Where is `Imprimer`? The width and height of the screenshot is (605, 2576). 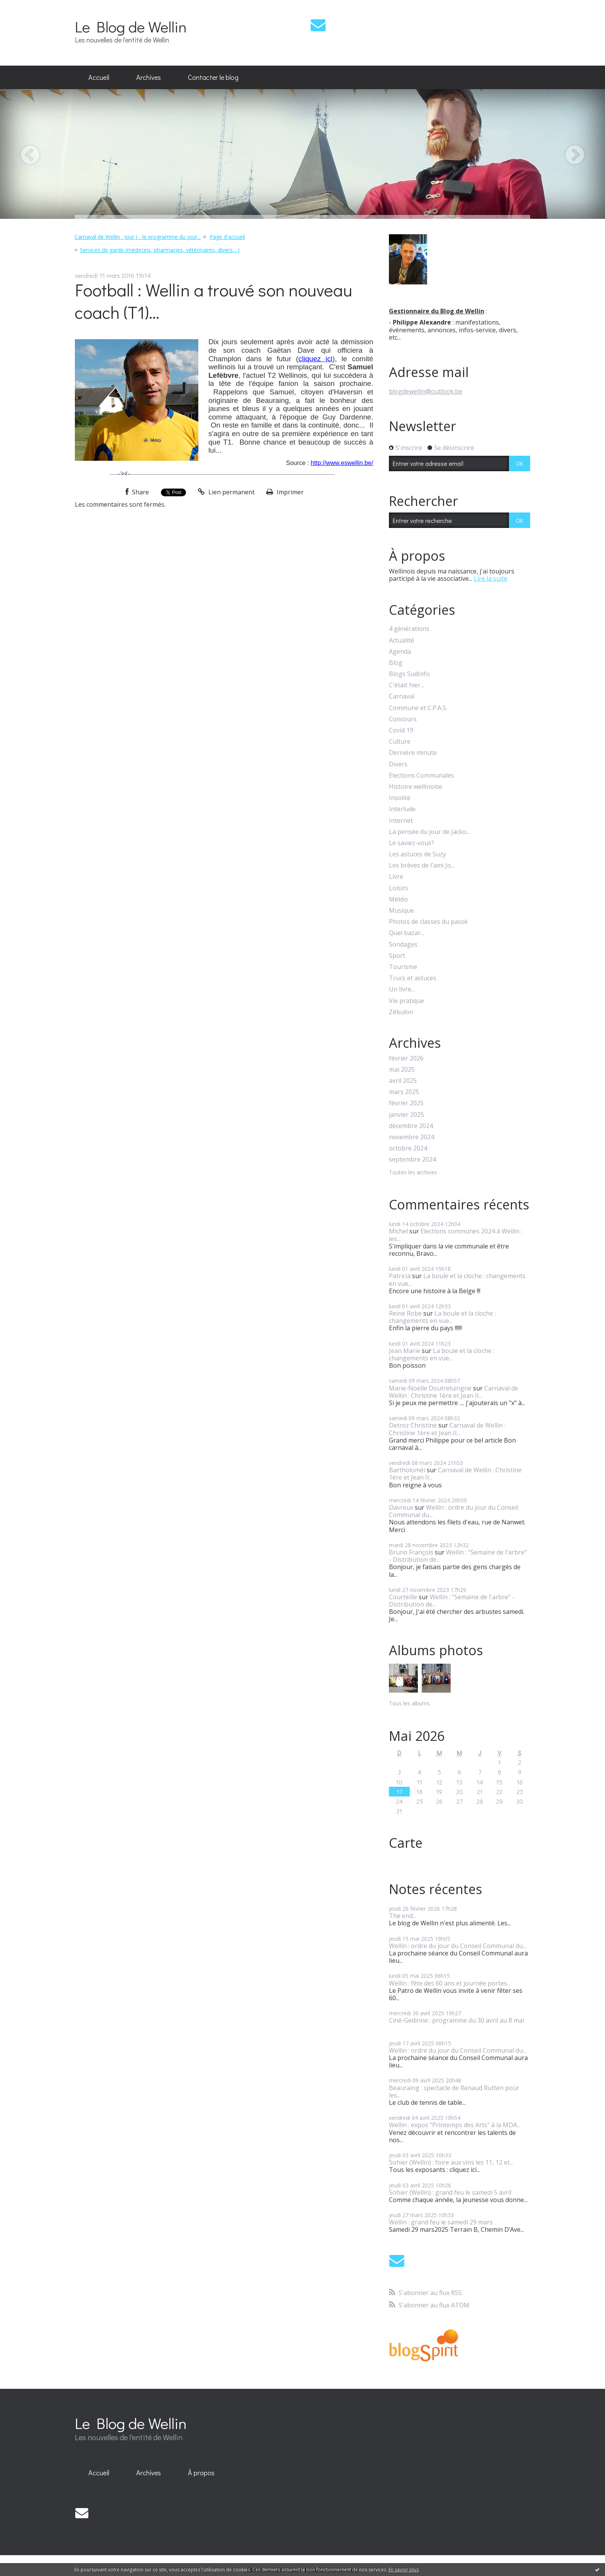 Imprimer is located at coordinates (285, 492).